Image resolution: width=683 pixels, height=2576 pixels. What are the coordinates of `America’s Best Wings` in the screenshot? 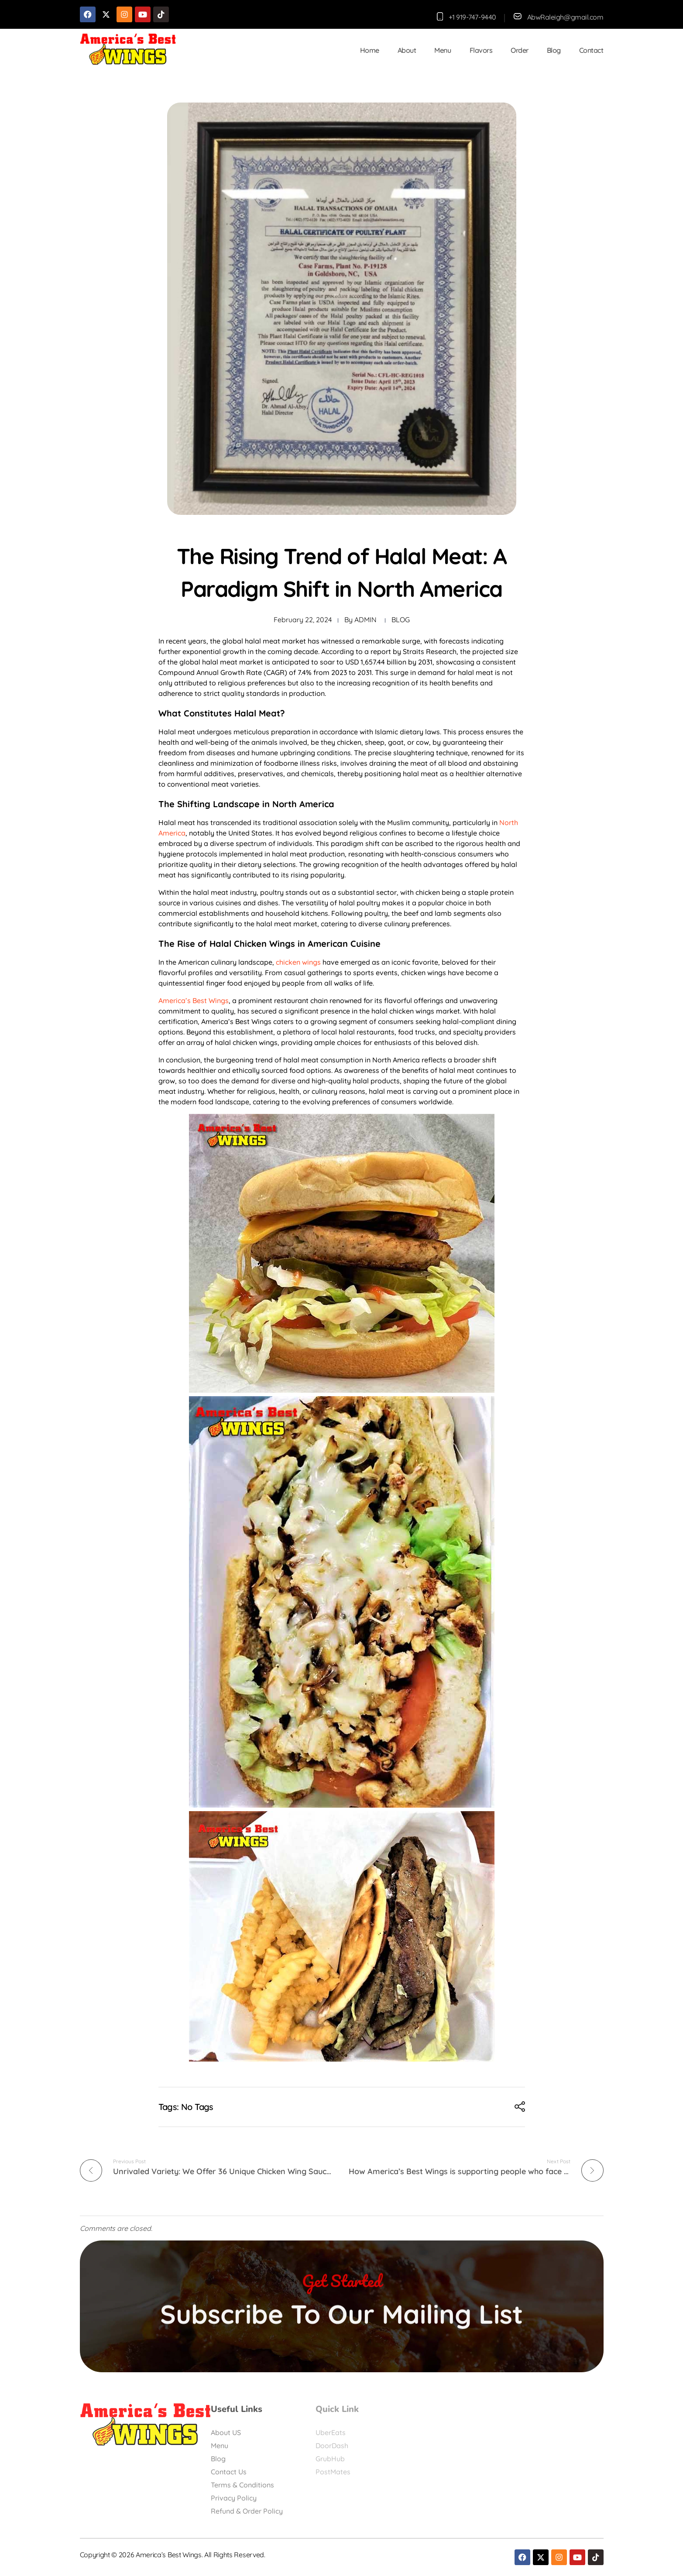 It's located at (193, 1000).